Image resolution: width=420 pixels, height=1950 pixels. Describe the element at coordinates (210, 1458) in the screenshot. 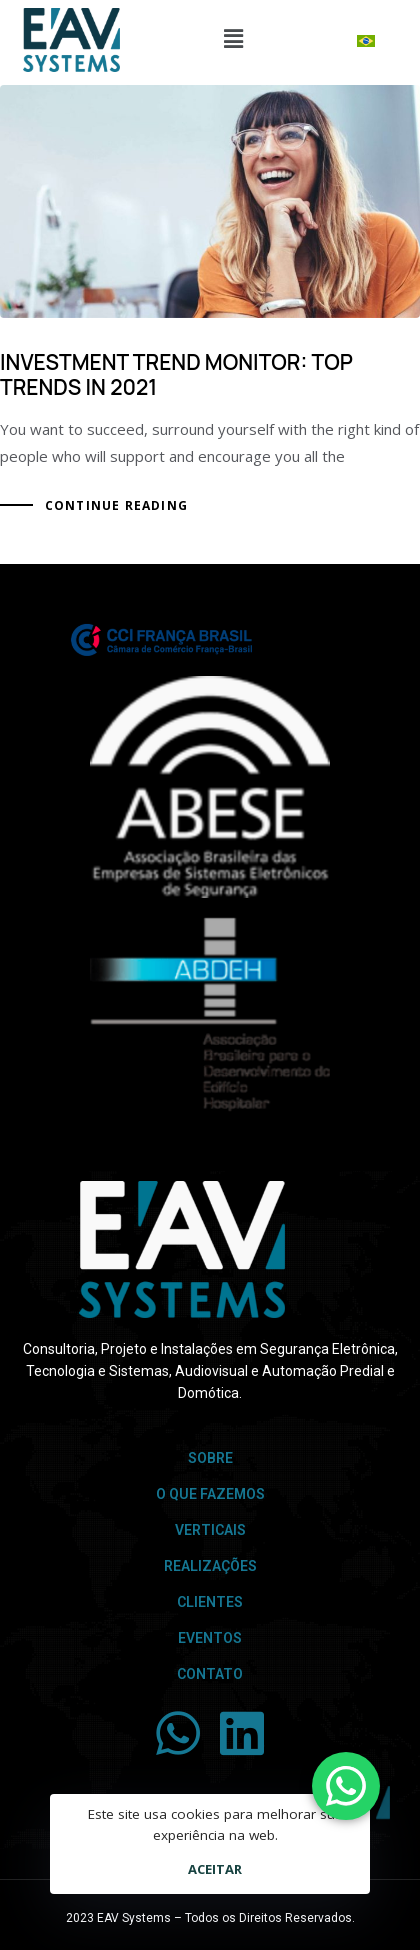

I see `Sobre` at that location.